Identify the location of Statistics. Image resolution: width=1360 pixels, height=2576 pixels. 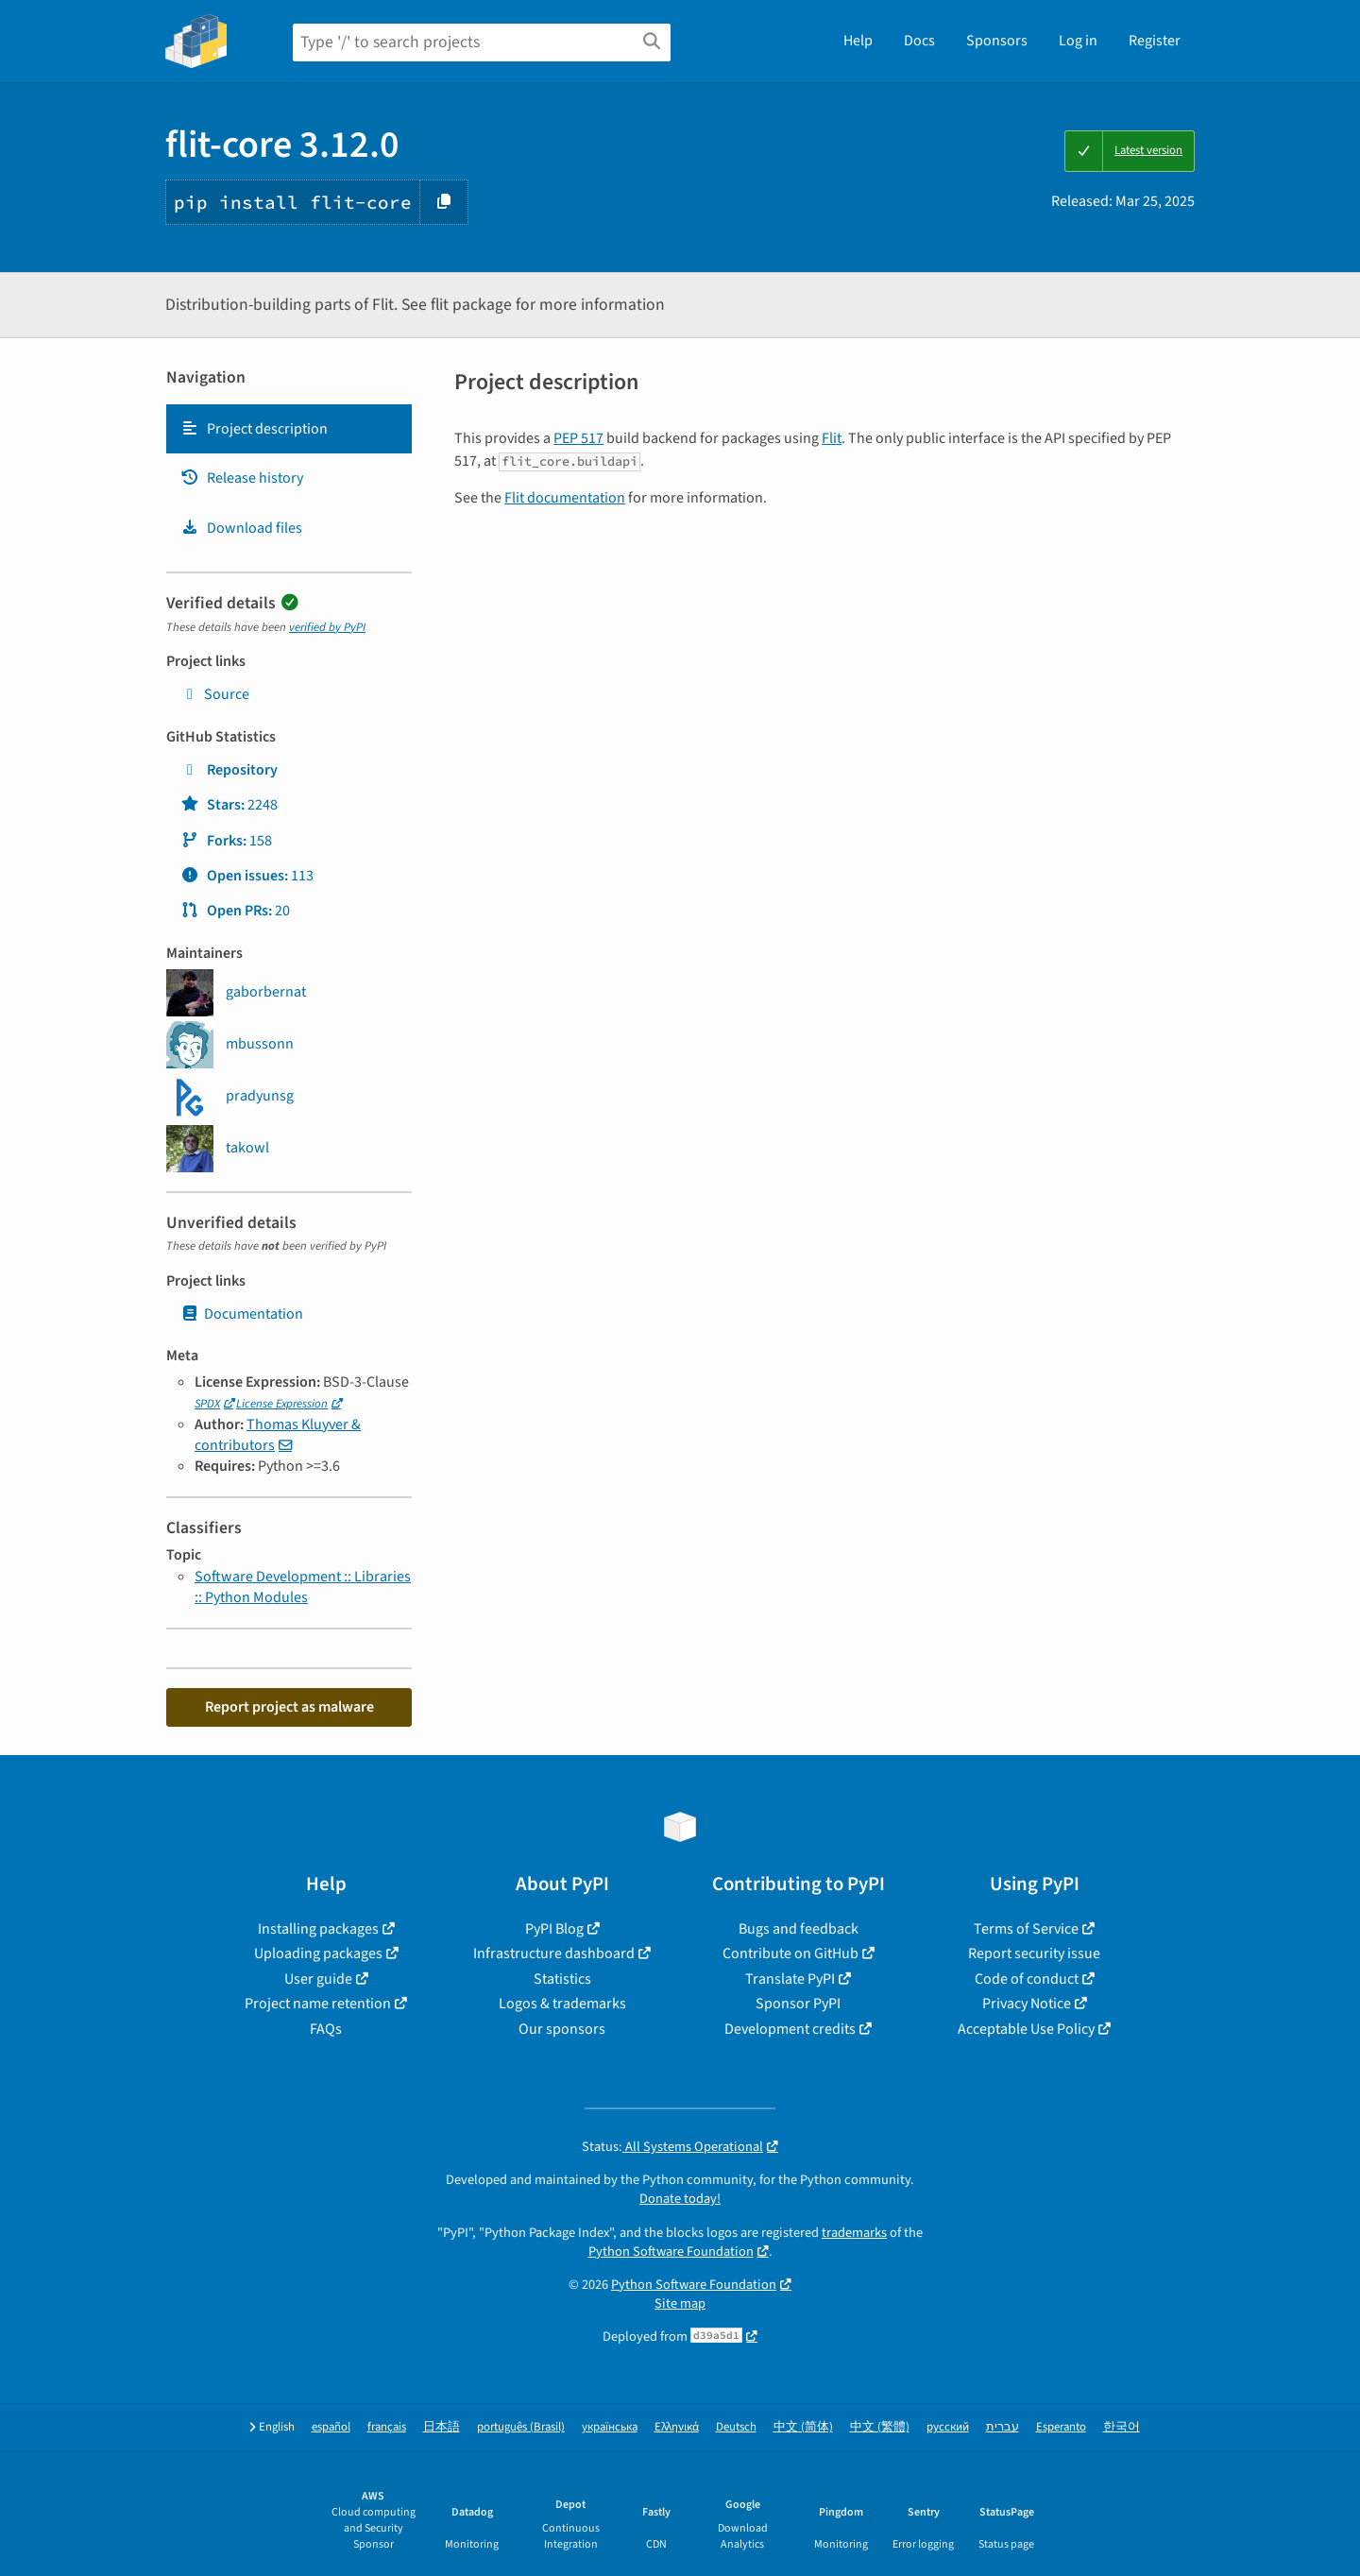
(562, 1979).